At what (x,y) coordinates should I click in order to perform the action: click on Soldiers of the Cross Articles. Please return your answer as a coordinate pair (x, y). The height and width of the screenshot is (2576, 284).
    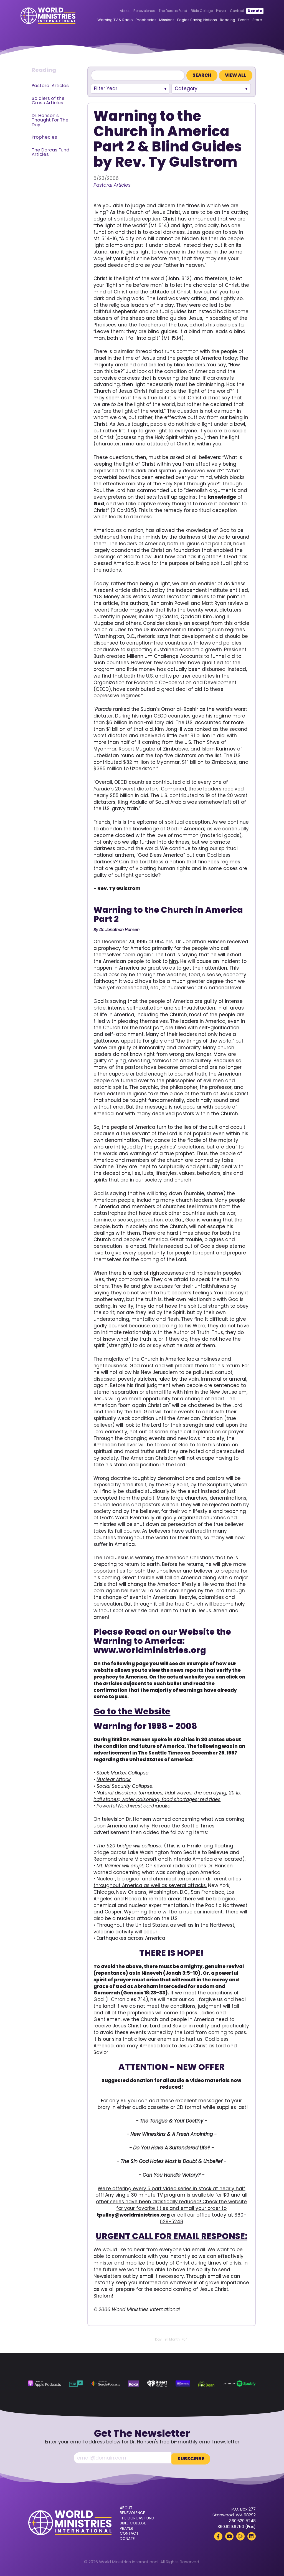
    Looking at the image, I should click on (48, 100).